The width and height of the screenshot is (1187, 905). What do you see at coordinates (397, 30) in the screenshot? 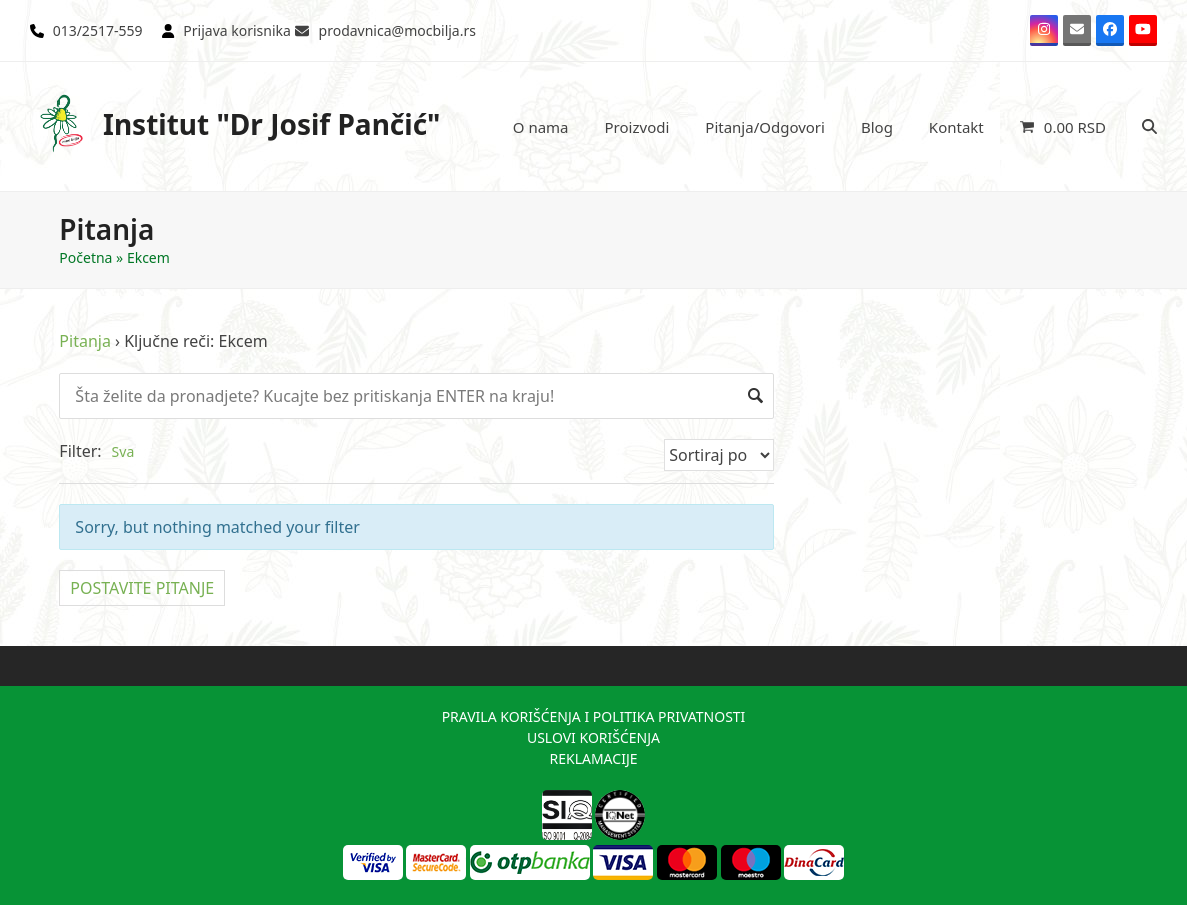
I see `prodavnica@mocbilja.rs` at bounding box center [397, 30].